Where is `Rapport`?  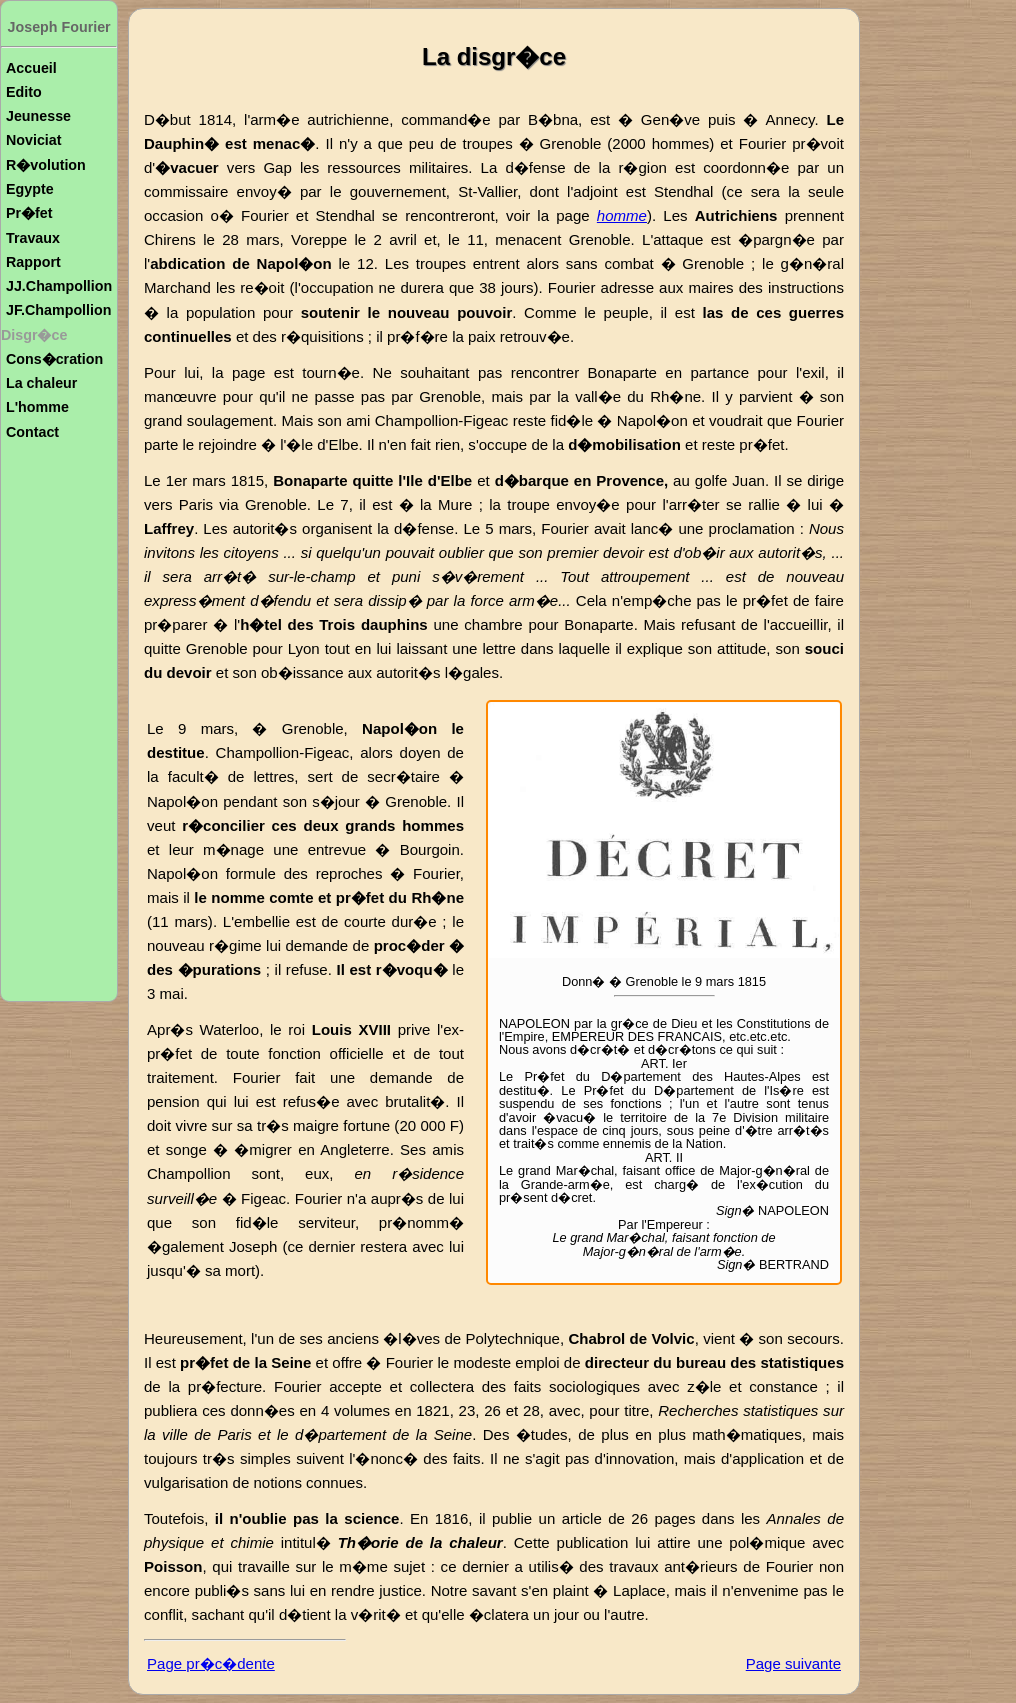 Rapport is located at coordinates (33, 262).